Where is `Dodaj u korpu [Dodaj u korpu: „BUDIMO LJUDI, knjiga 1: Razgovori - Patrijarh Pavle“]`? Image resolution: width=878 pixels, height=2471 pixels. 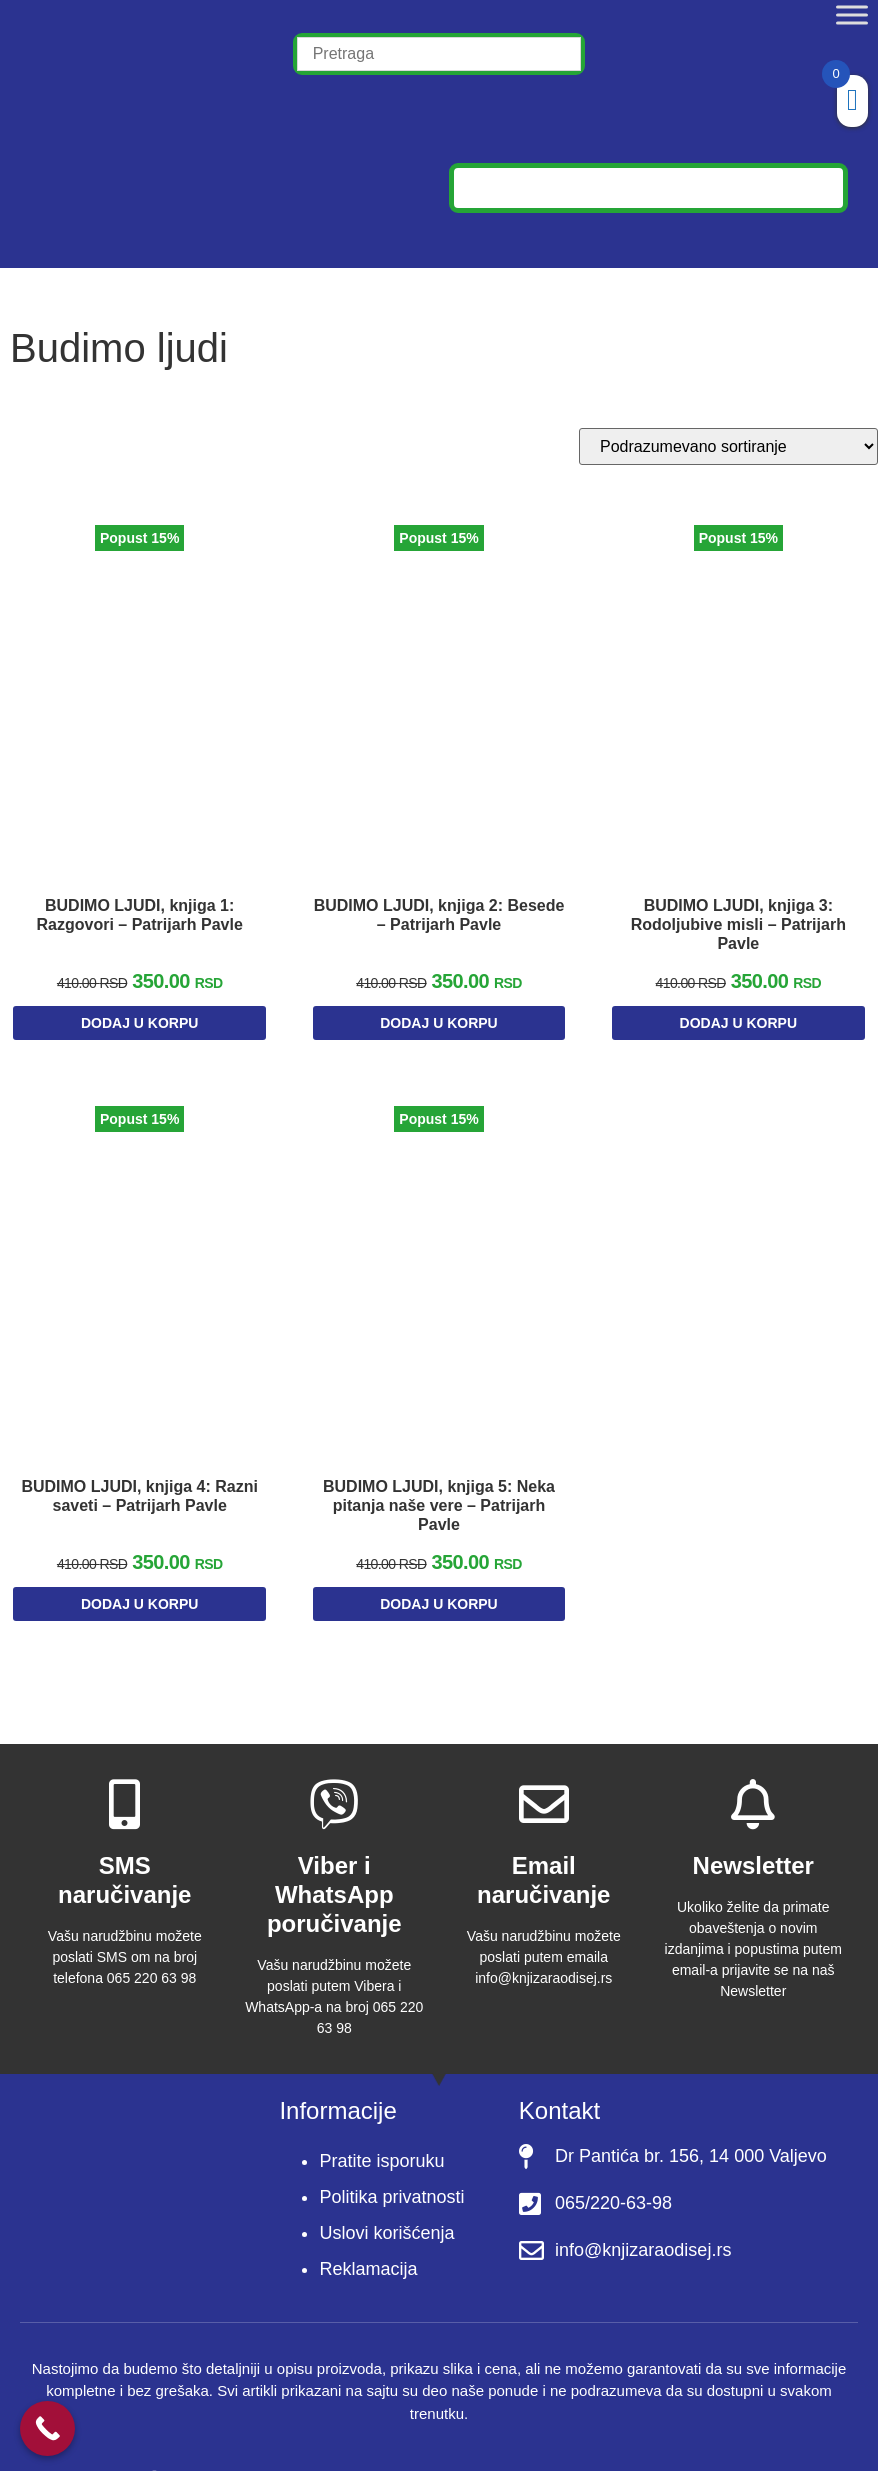 Dodaj u korpu [Dodaj u korpu: „BUDIMO LJUDI, knjiga 1: Razgovori - Patrijarh Pavle“] is located at coordinates (139, 1010).